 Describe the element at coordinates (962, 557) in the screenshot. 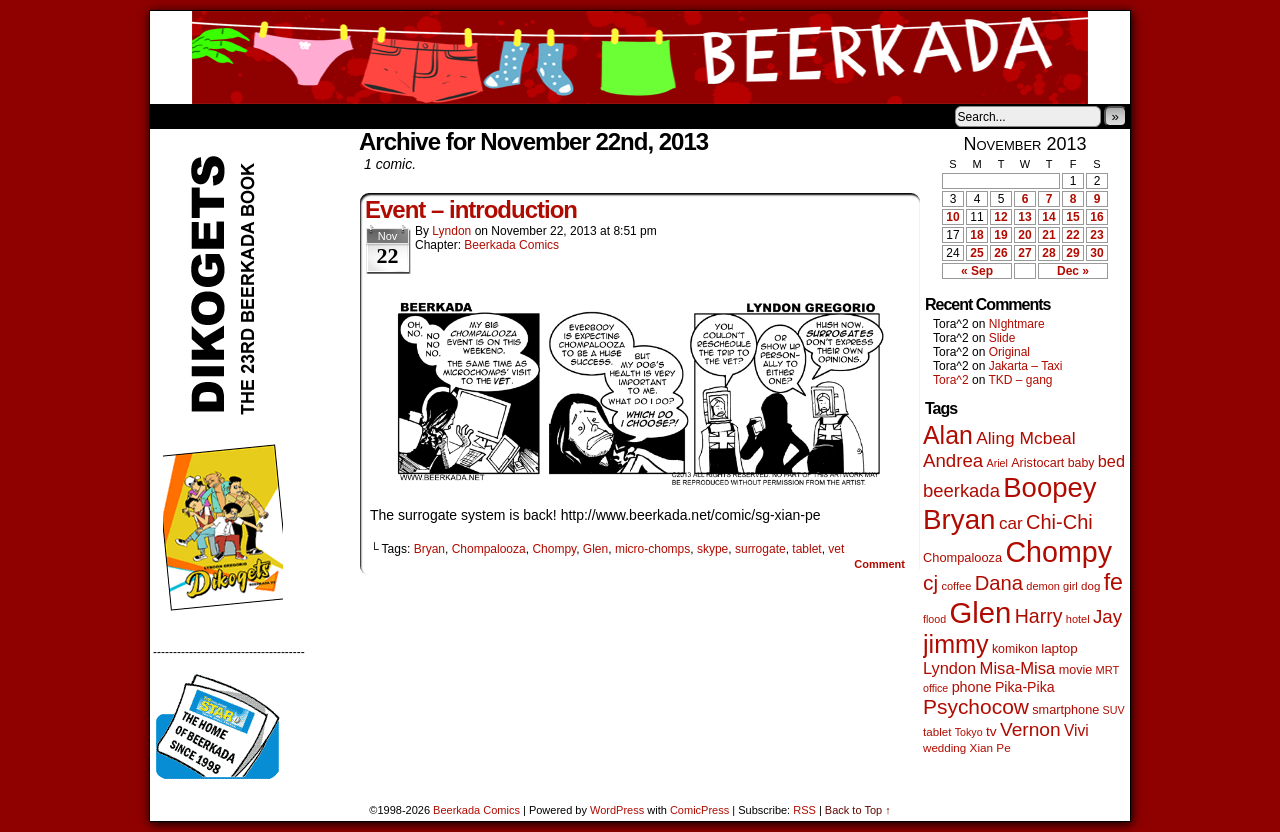

I see `Chompalooza [Chompalooza (58 items)]` at that location.